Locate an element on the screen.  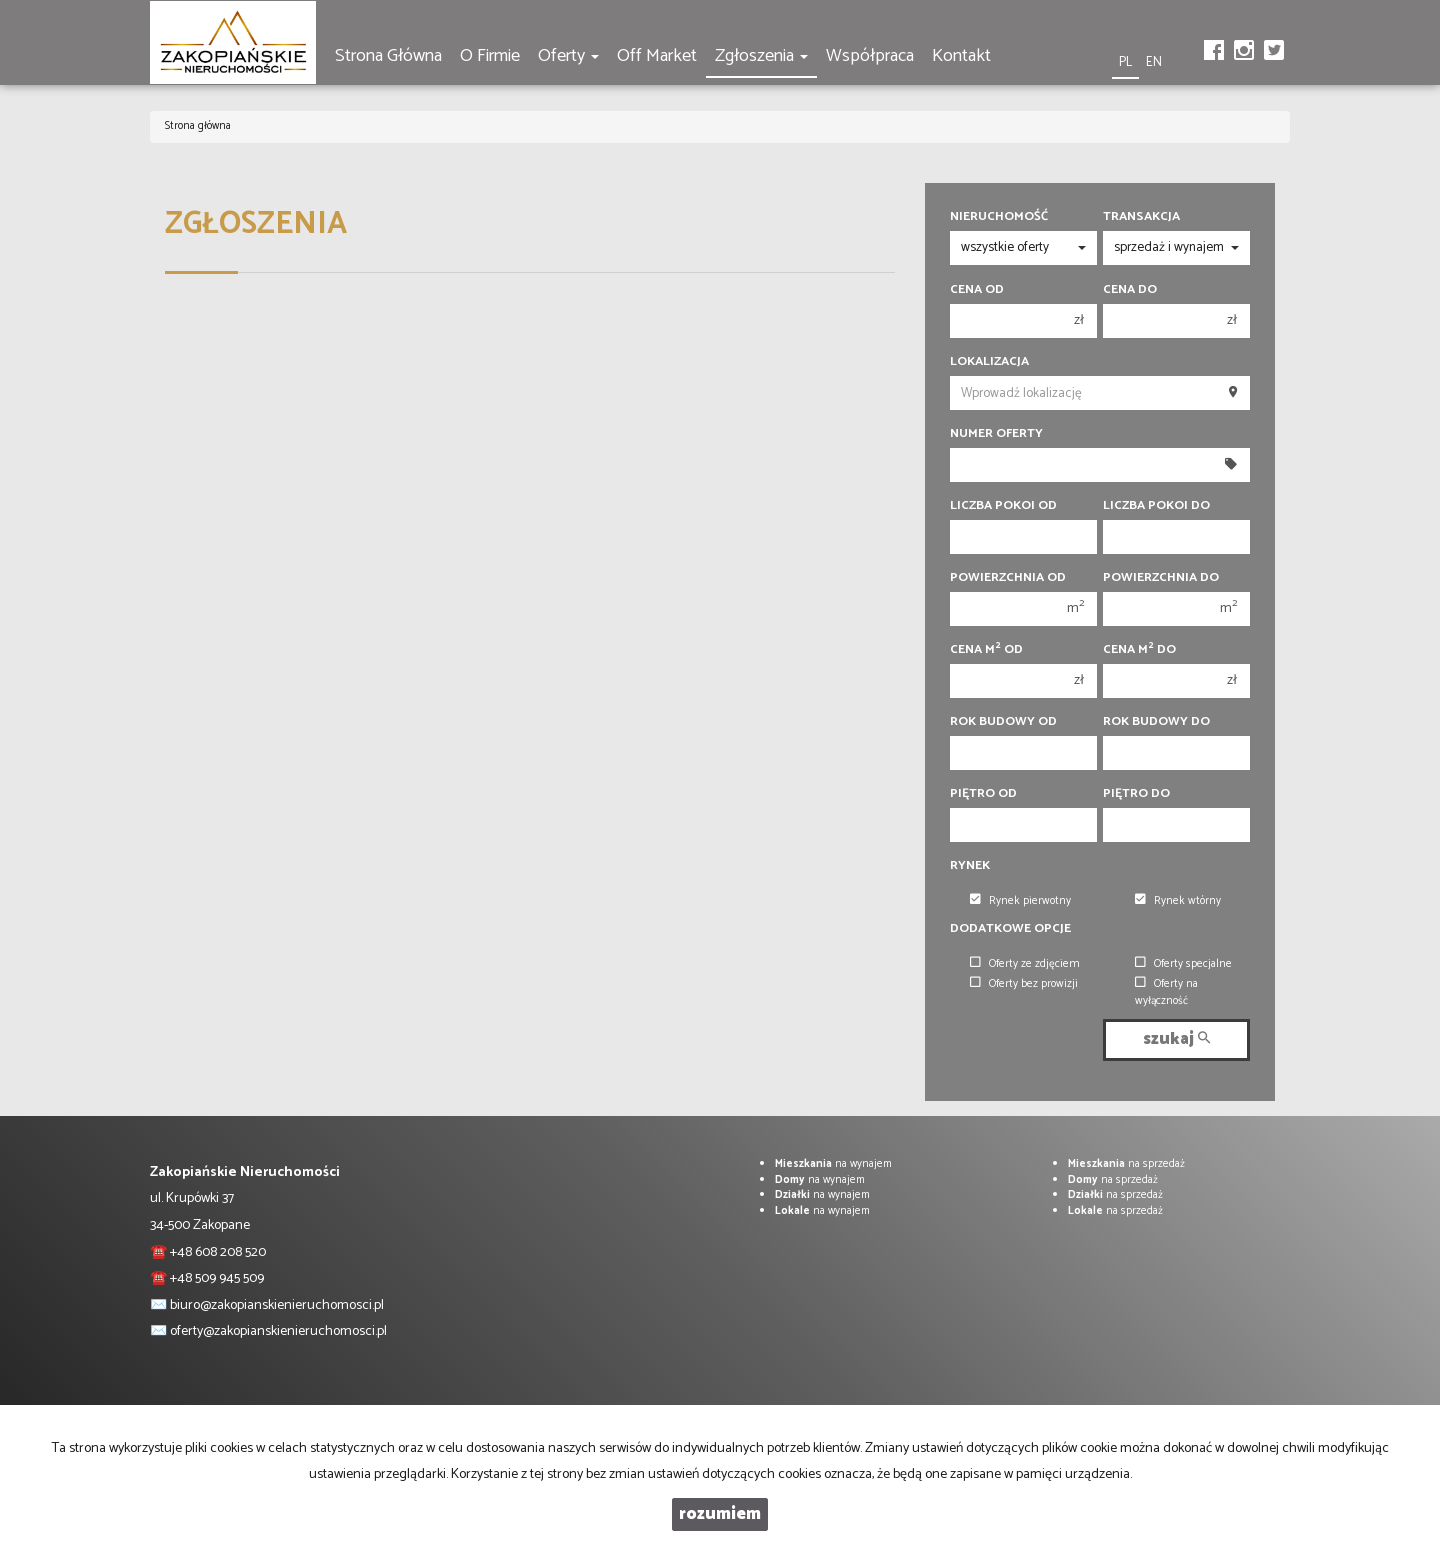
na wynajem is located at coordinates (833, 1164).